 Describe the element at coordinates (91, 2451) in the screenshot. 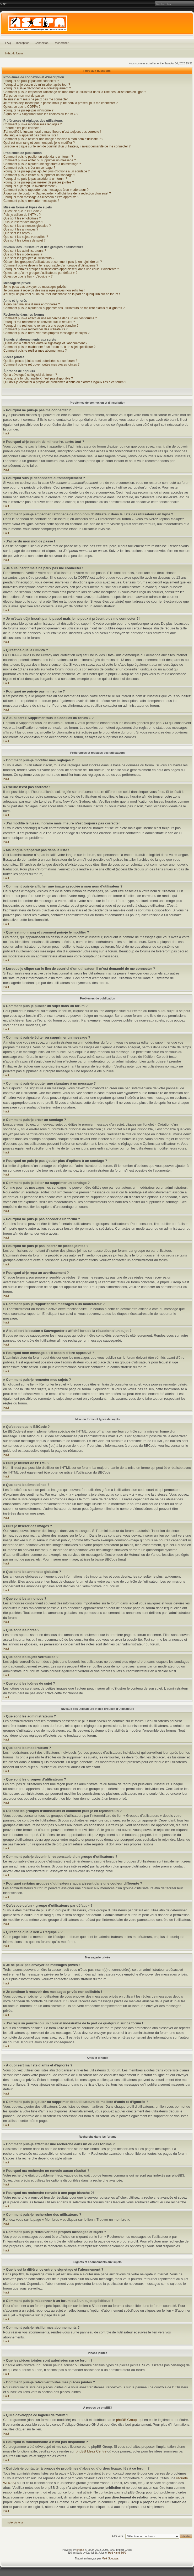

I see `phpBB Ideas Centre` at that location.